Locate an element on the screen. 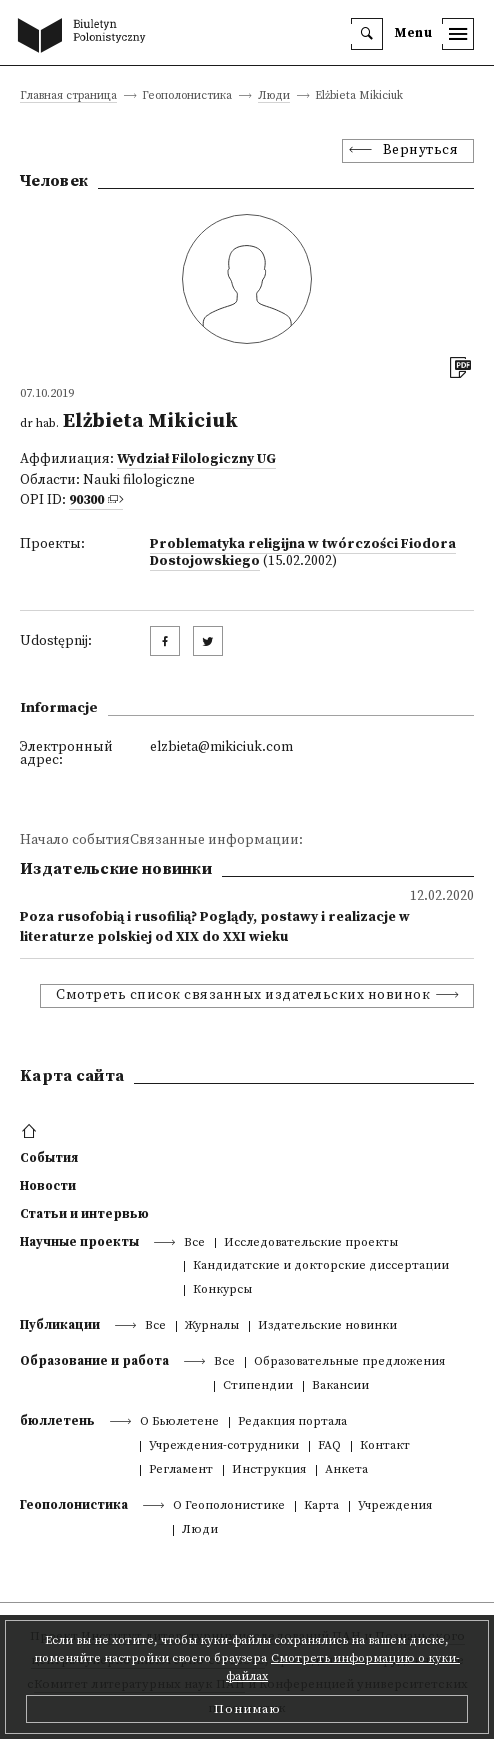 The image size is (494, 1739). Статьи и интервью is located at coordinates (84, 1214).